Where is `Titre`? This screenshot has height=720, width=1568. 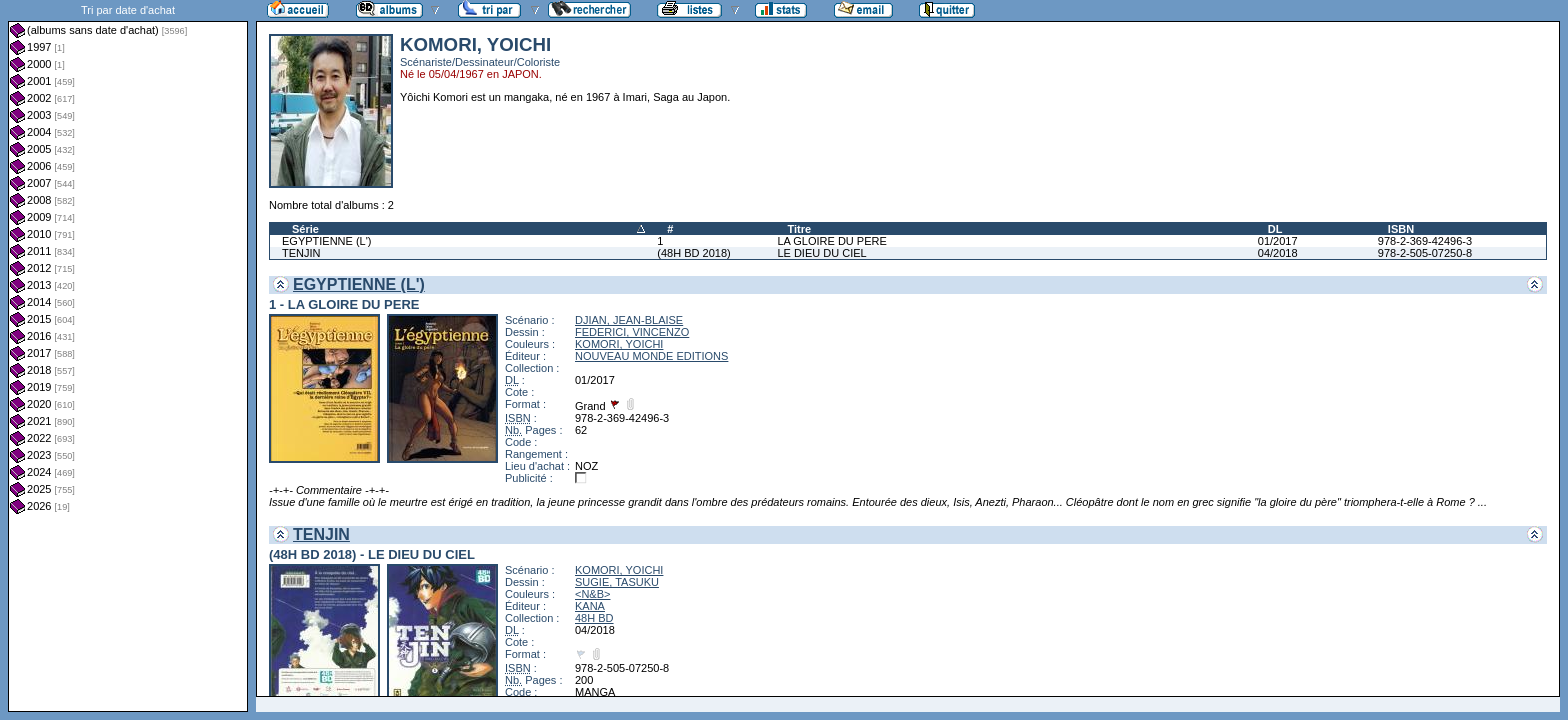
Titre is located at coordinates (799, 229).